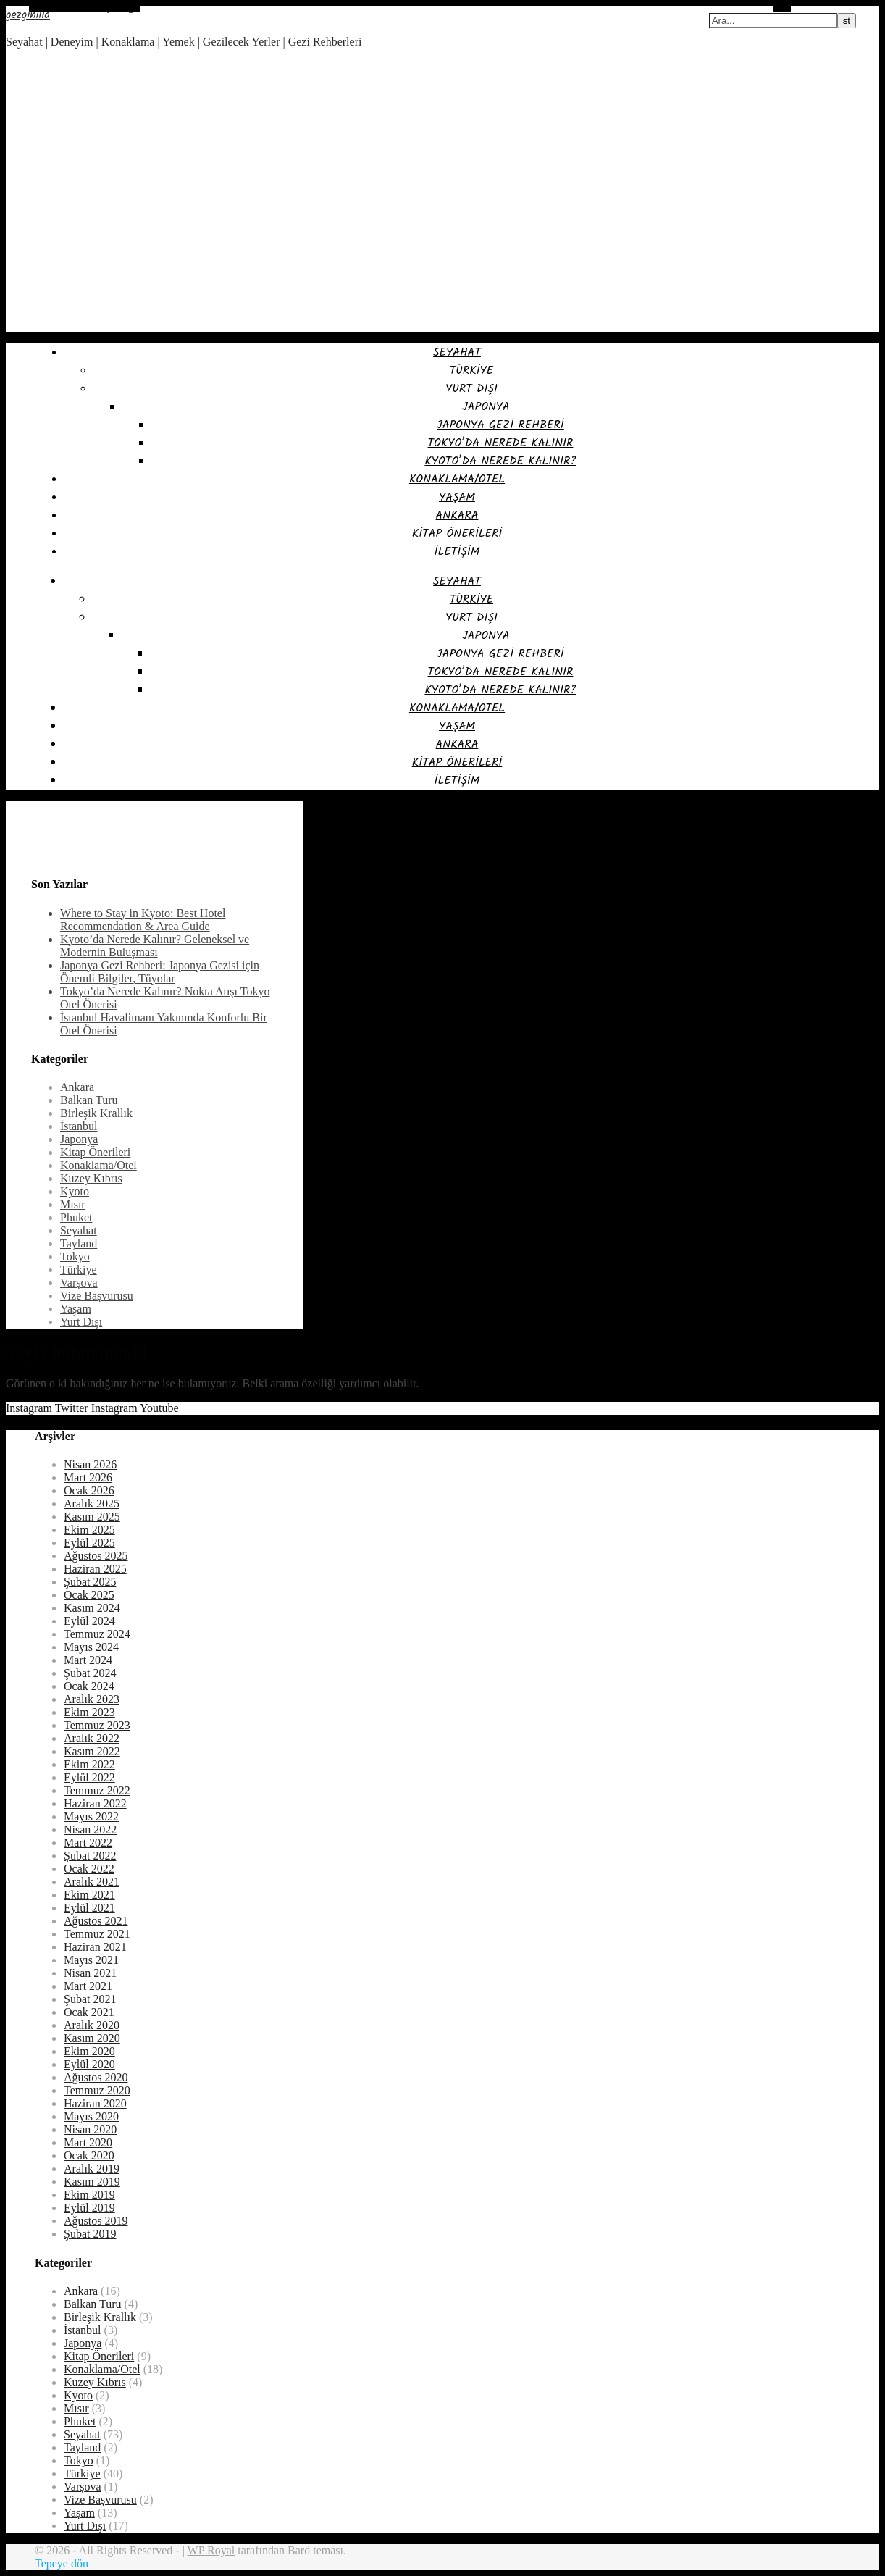  I want to click on Japonya Gezi Rehberi: Japonya Gezisi için Önemli Bilgiler, Tüyolar, so click(159, 971).